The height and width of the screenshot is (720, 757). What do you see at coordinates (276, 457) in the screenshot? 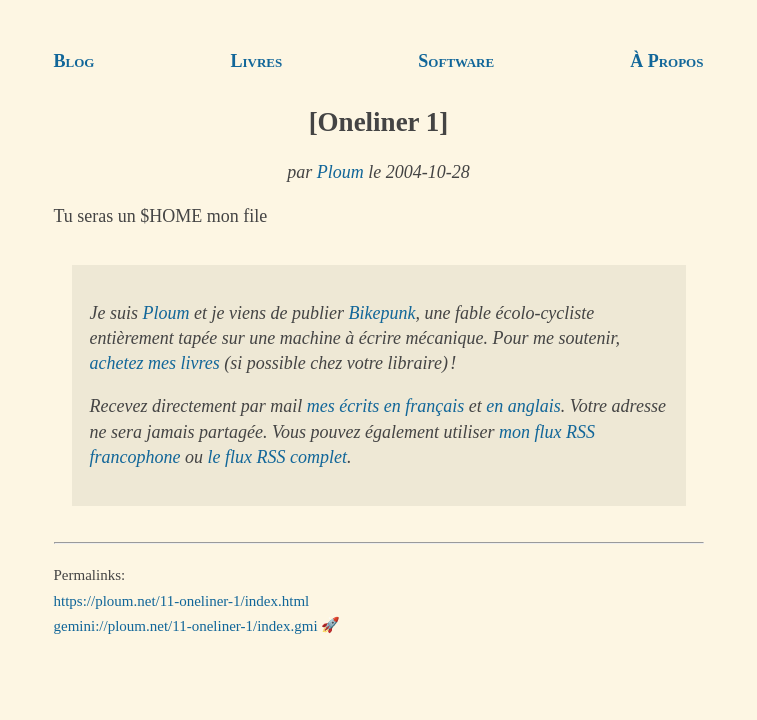
I see `le flux RSS complet` at bounding box center [276, 457].